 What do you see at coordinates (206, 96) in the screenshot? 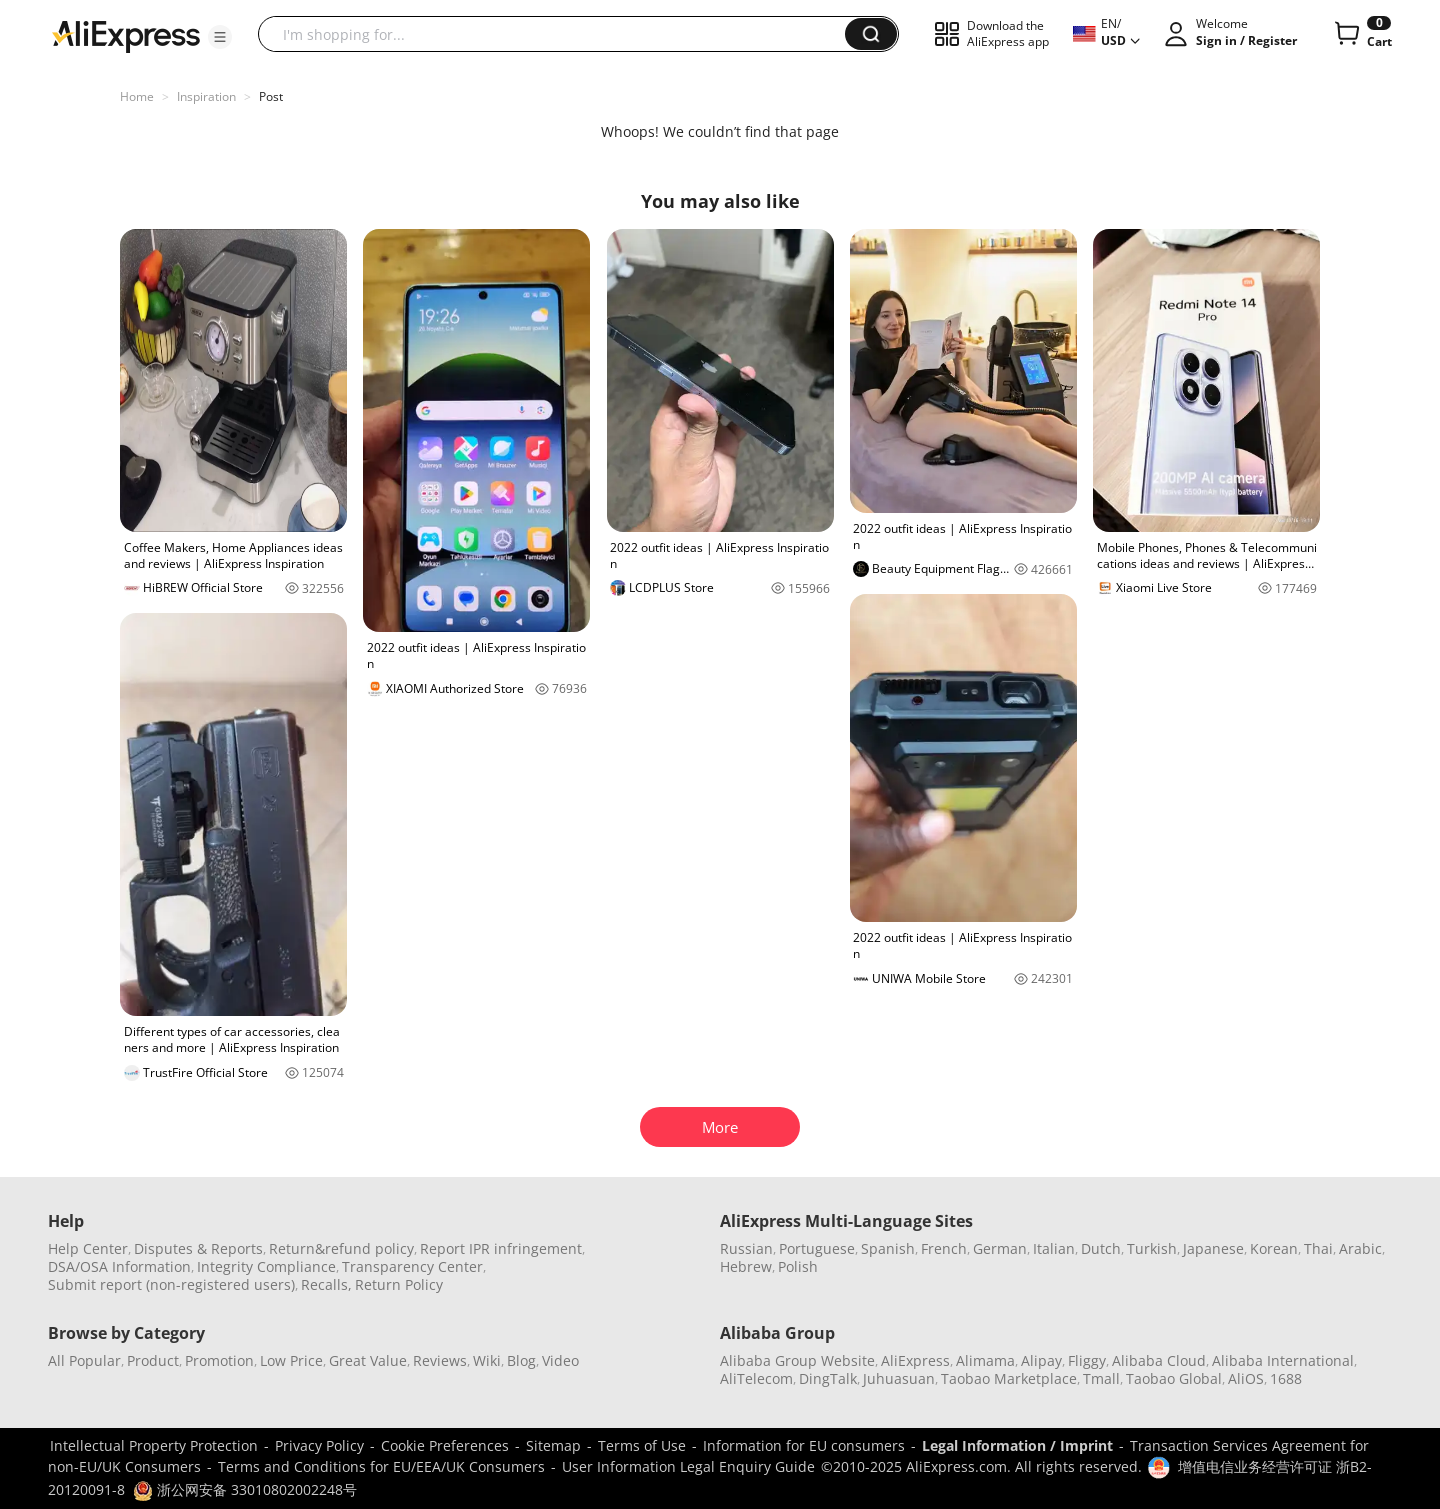
I see `Inspiration` at bounding box center [206, 96].